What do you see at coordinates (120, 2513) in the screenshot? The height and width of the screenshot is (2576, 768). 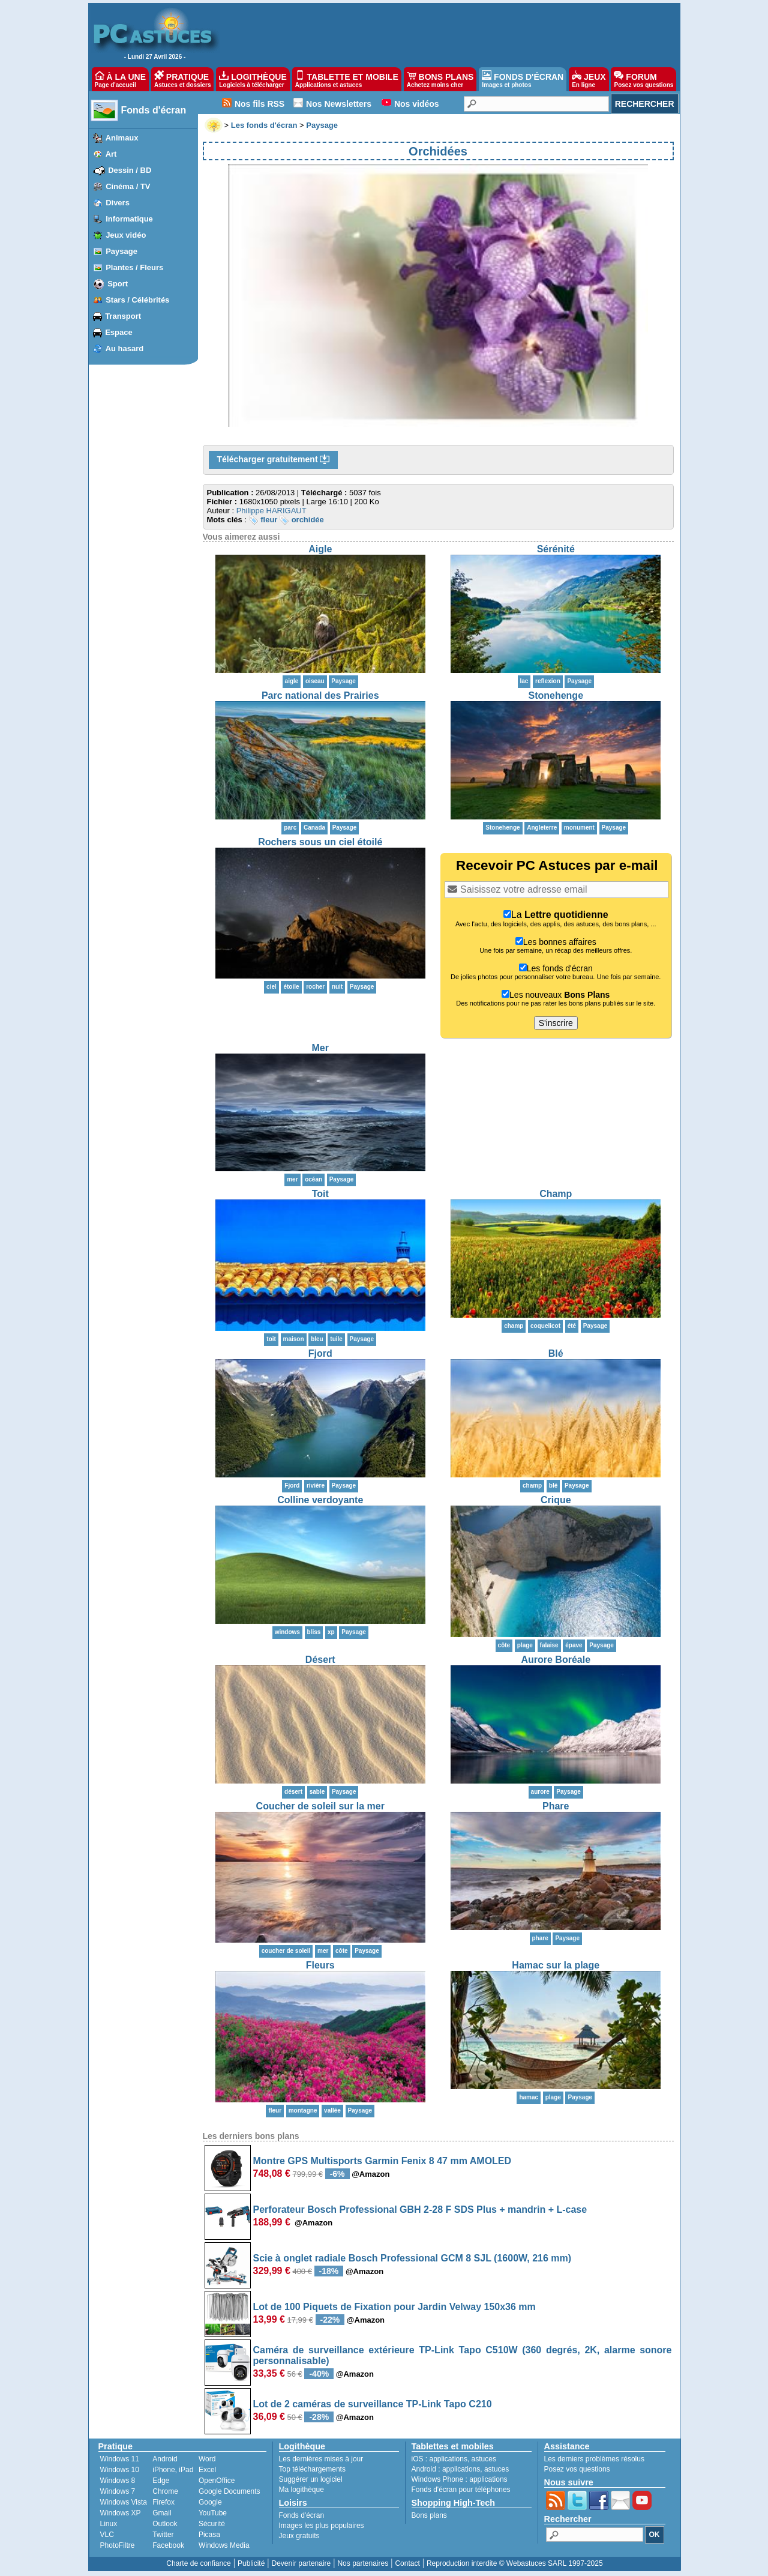 I see `Windows XP` at bounding box center [120, 2513].